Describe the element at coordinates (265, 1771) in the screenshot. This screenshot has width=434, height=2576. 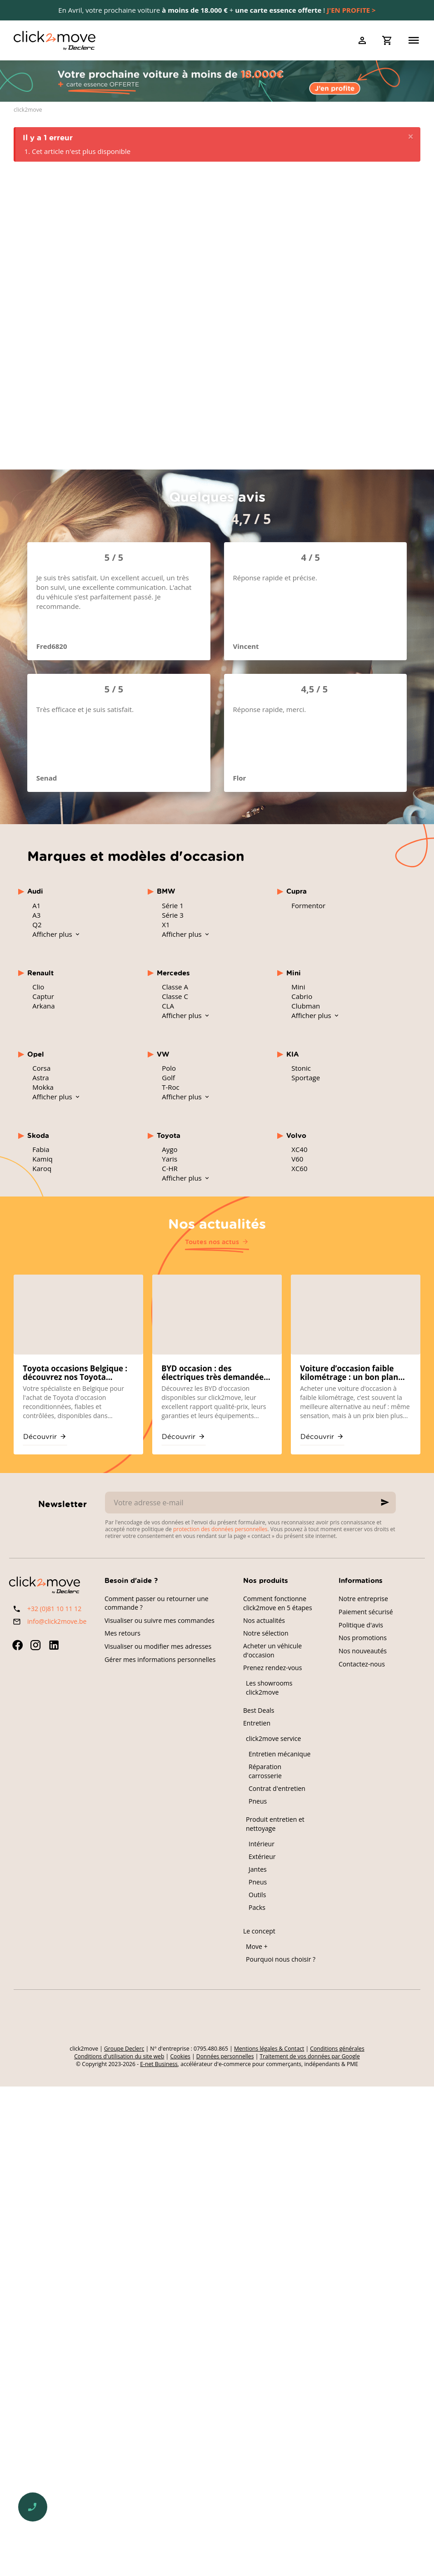
I see `Réparation carrosserie` at that location.